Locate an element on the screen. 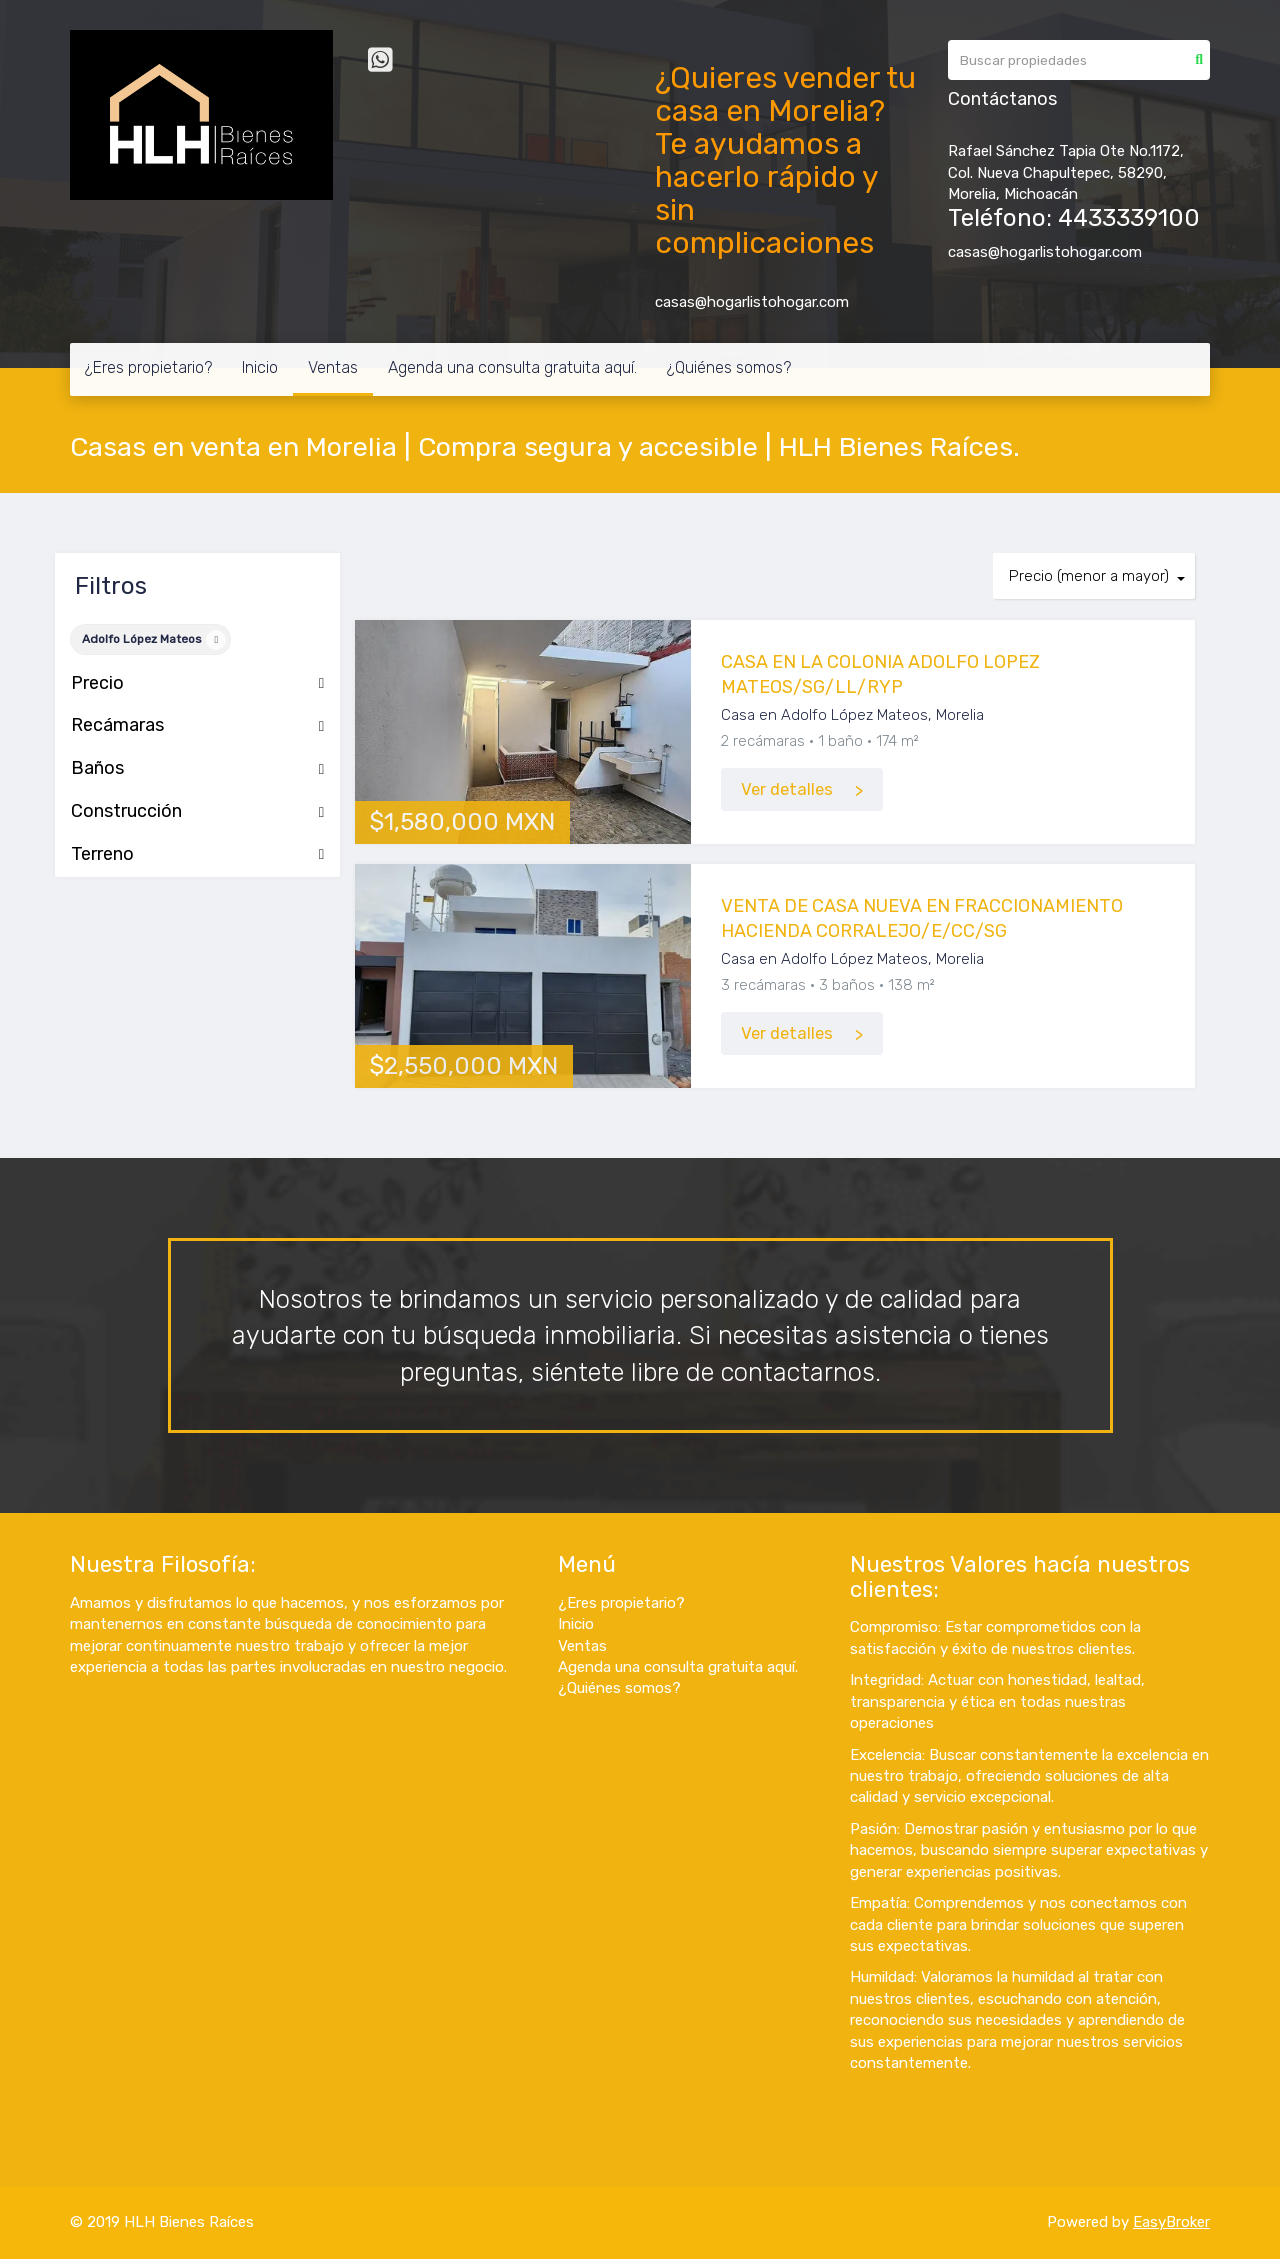 This screenshot has height=2259, width=1280. Terreno [button] is located at coordinates (197, 855).